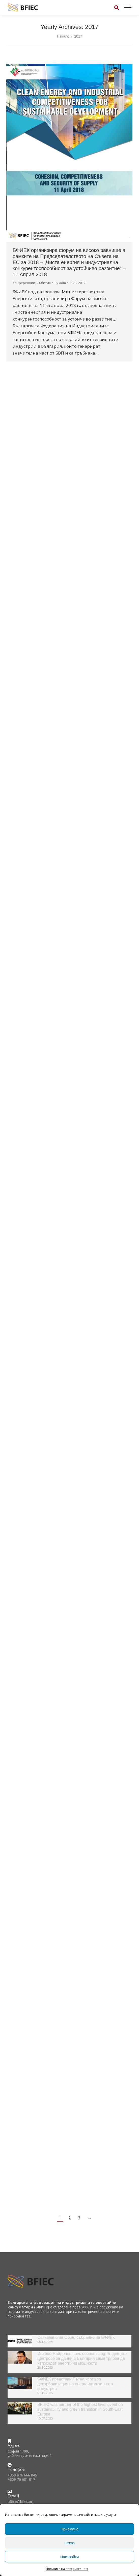 The image size is (139, 2576). Describe the element at coordinates (80, 2409) in the screenshot. I see `BFIEC was partner of the highest level event on sustainability and green transition in South-East Europe` at that location.